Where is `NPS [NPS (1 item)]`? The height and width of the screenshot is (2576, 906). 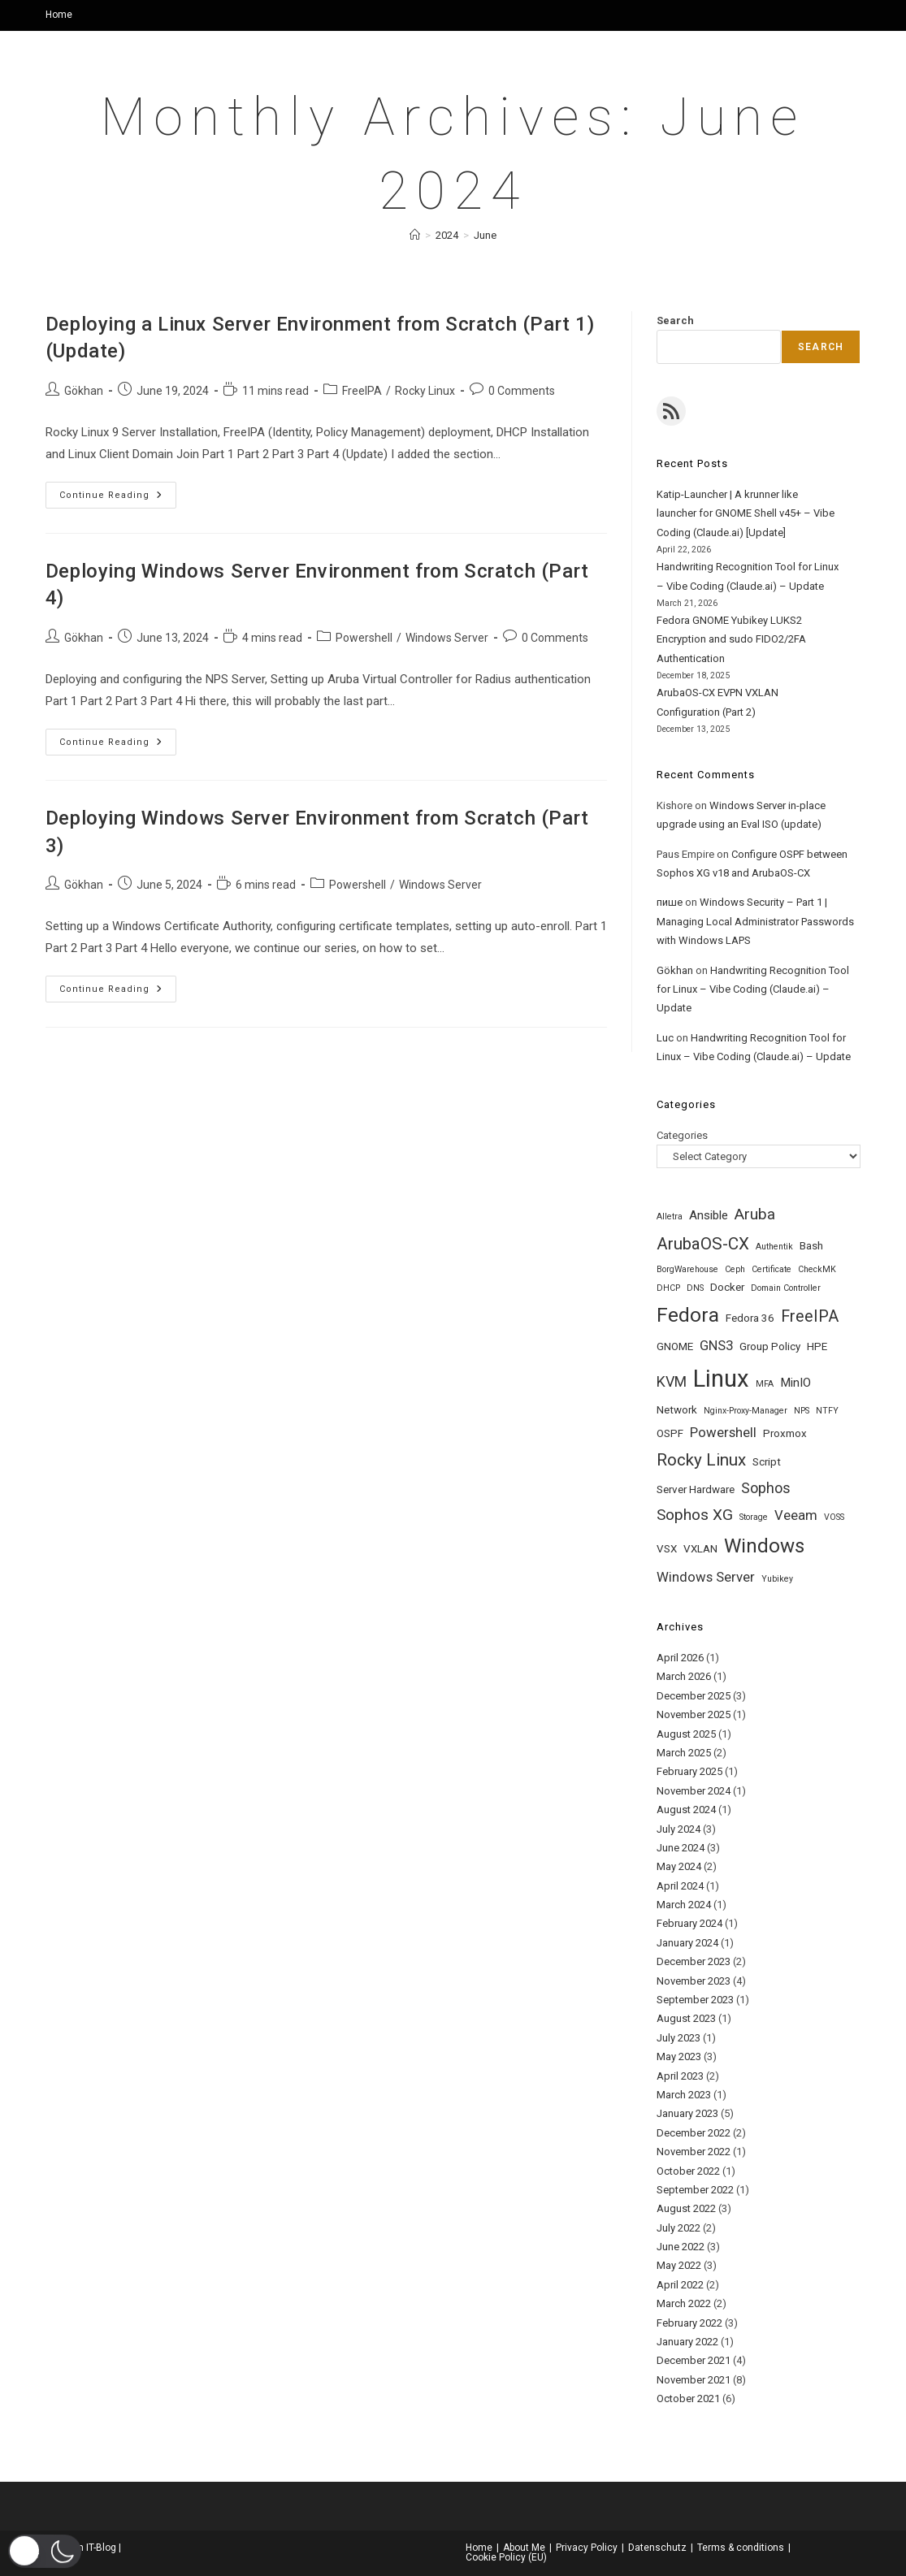
NPS [NPS (1 item)] is located at coordinates (801, 1410).